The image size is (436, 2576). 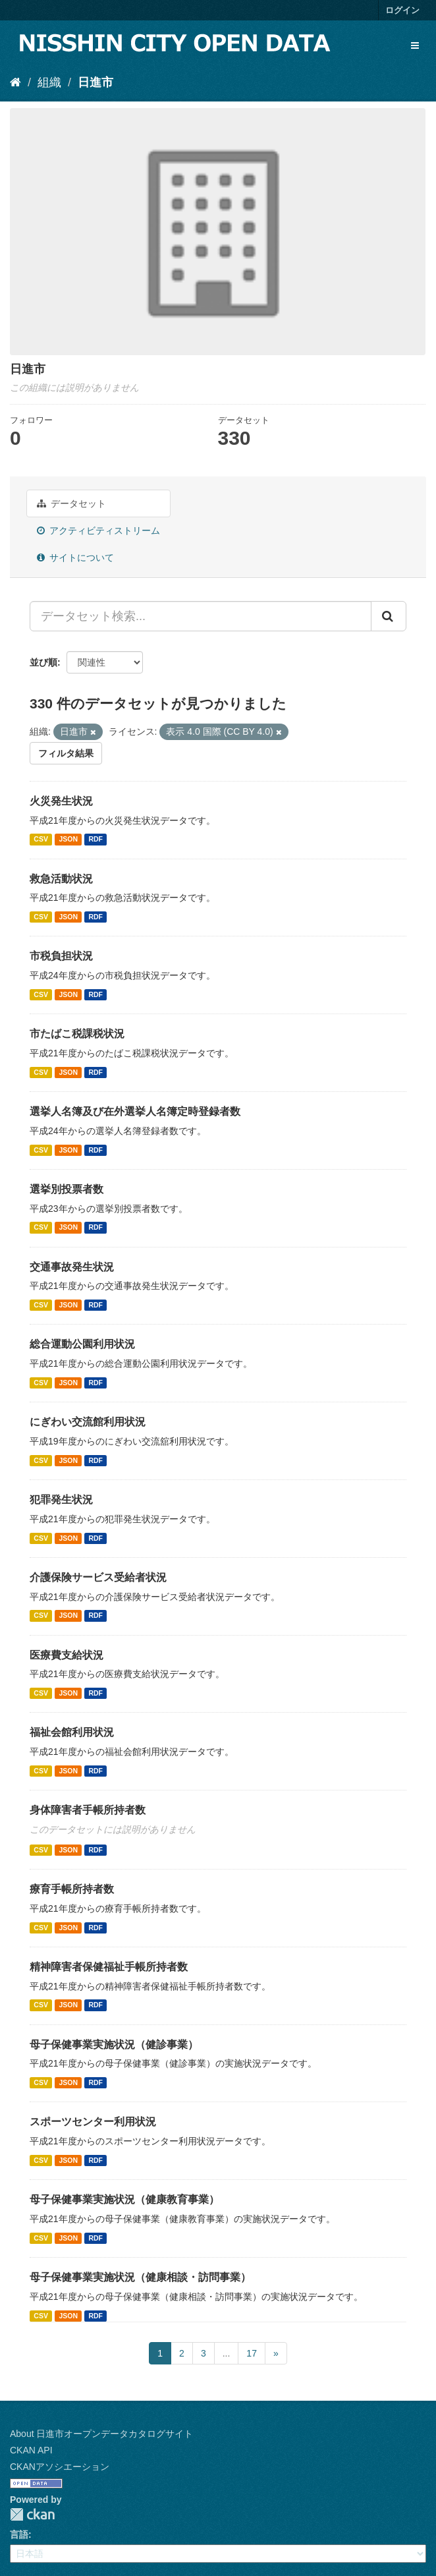 I want to click on 精神障害者保健福祉手帳所持者数, so click(x=109, y=1966).